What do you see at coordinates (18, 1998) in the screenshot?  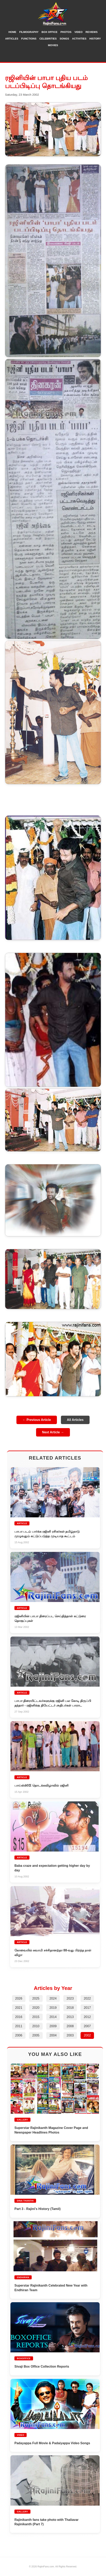 I see `2026` at bounding box center [18, 1998].